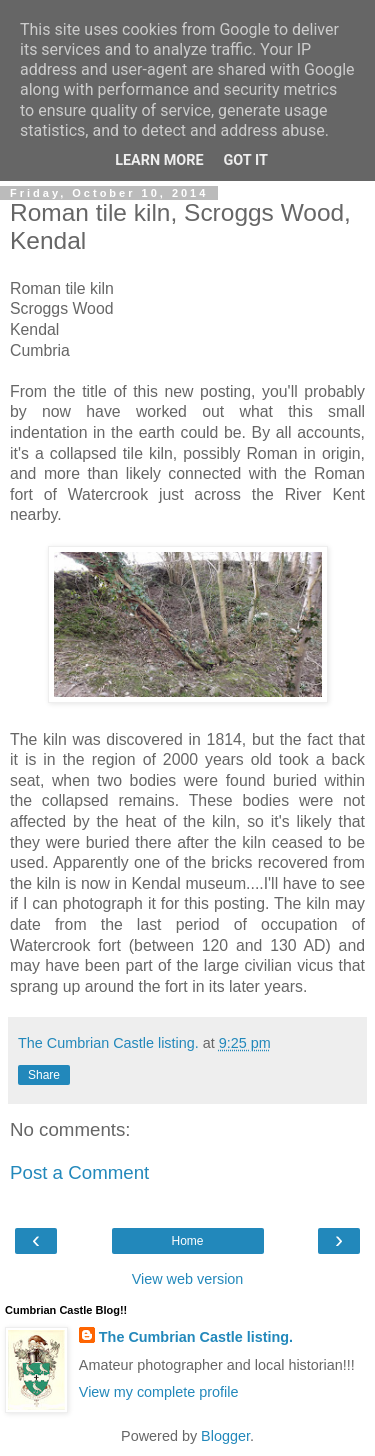 This screenshot has height=1456, width=375. I want to click on Post a Comment, so click(79, 1172).